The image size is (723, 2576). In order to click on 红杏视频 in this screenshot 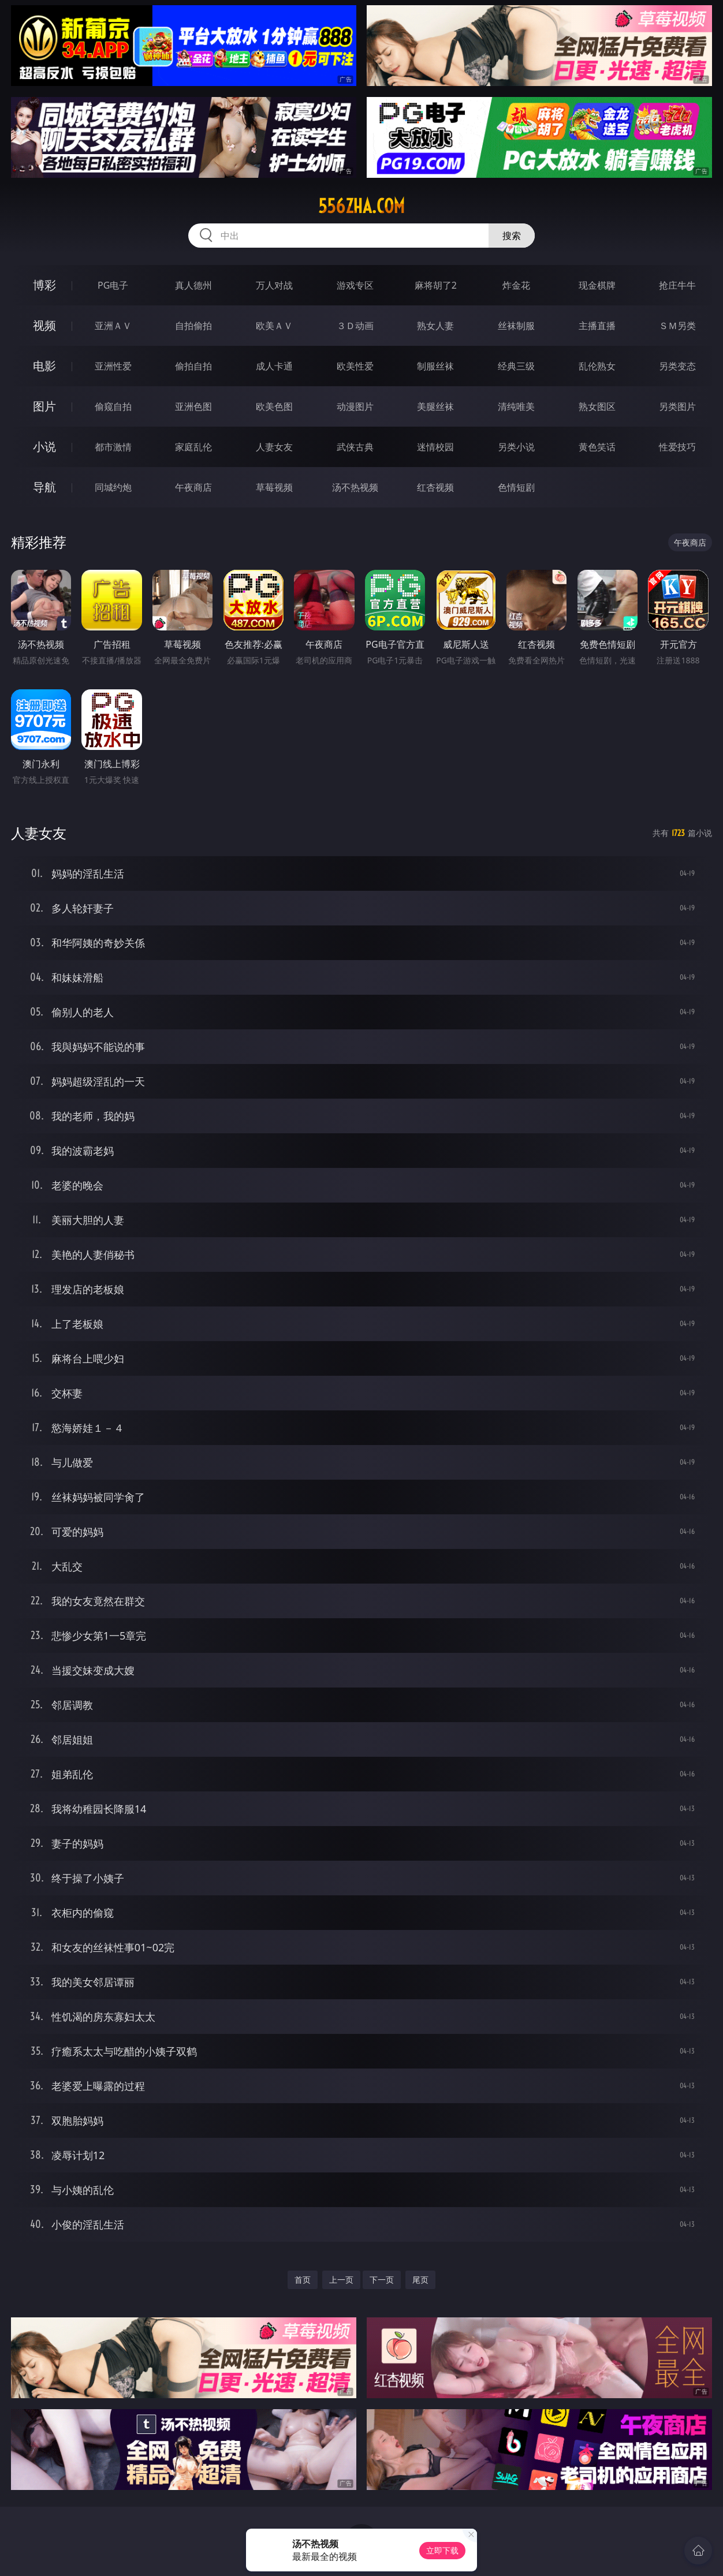, I will do `click(435, 487)`.